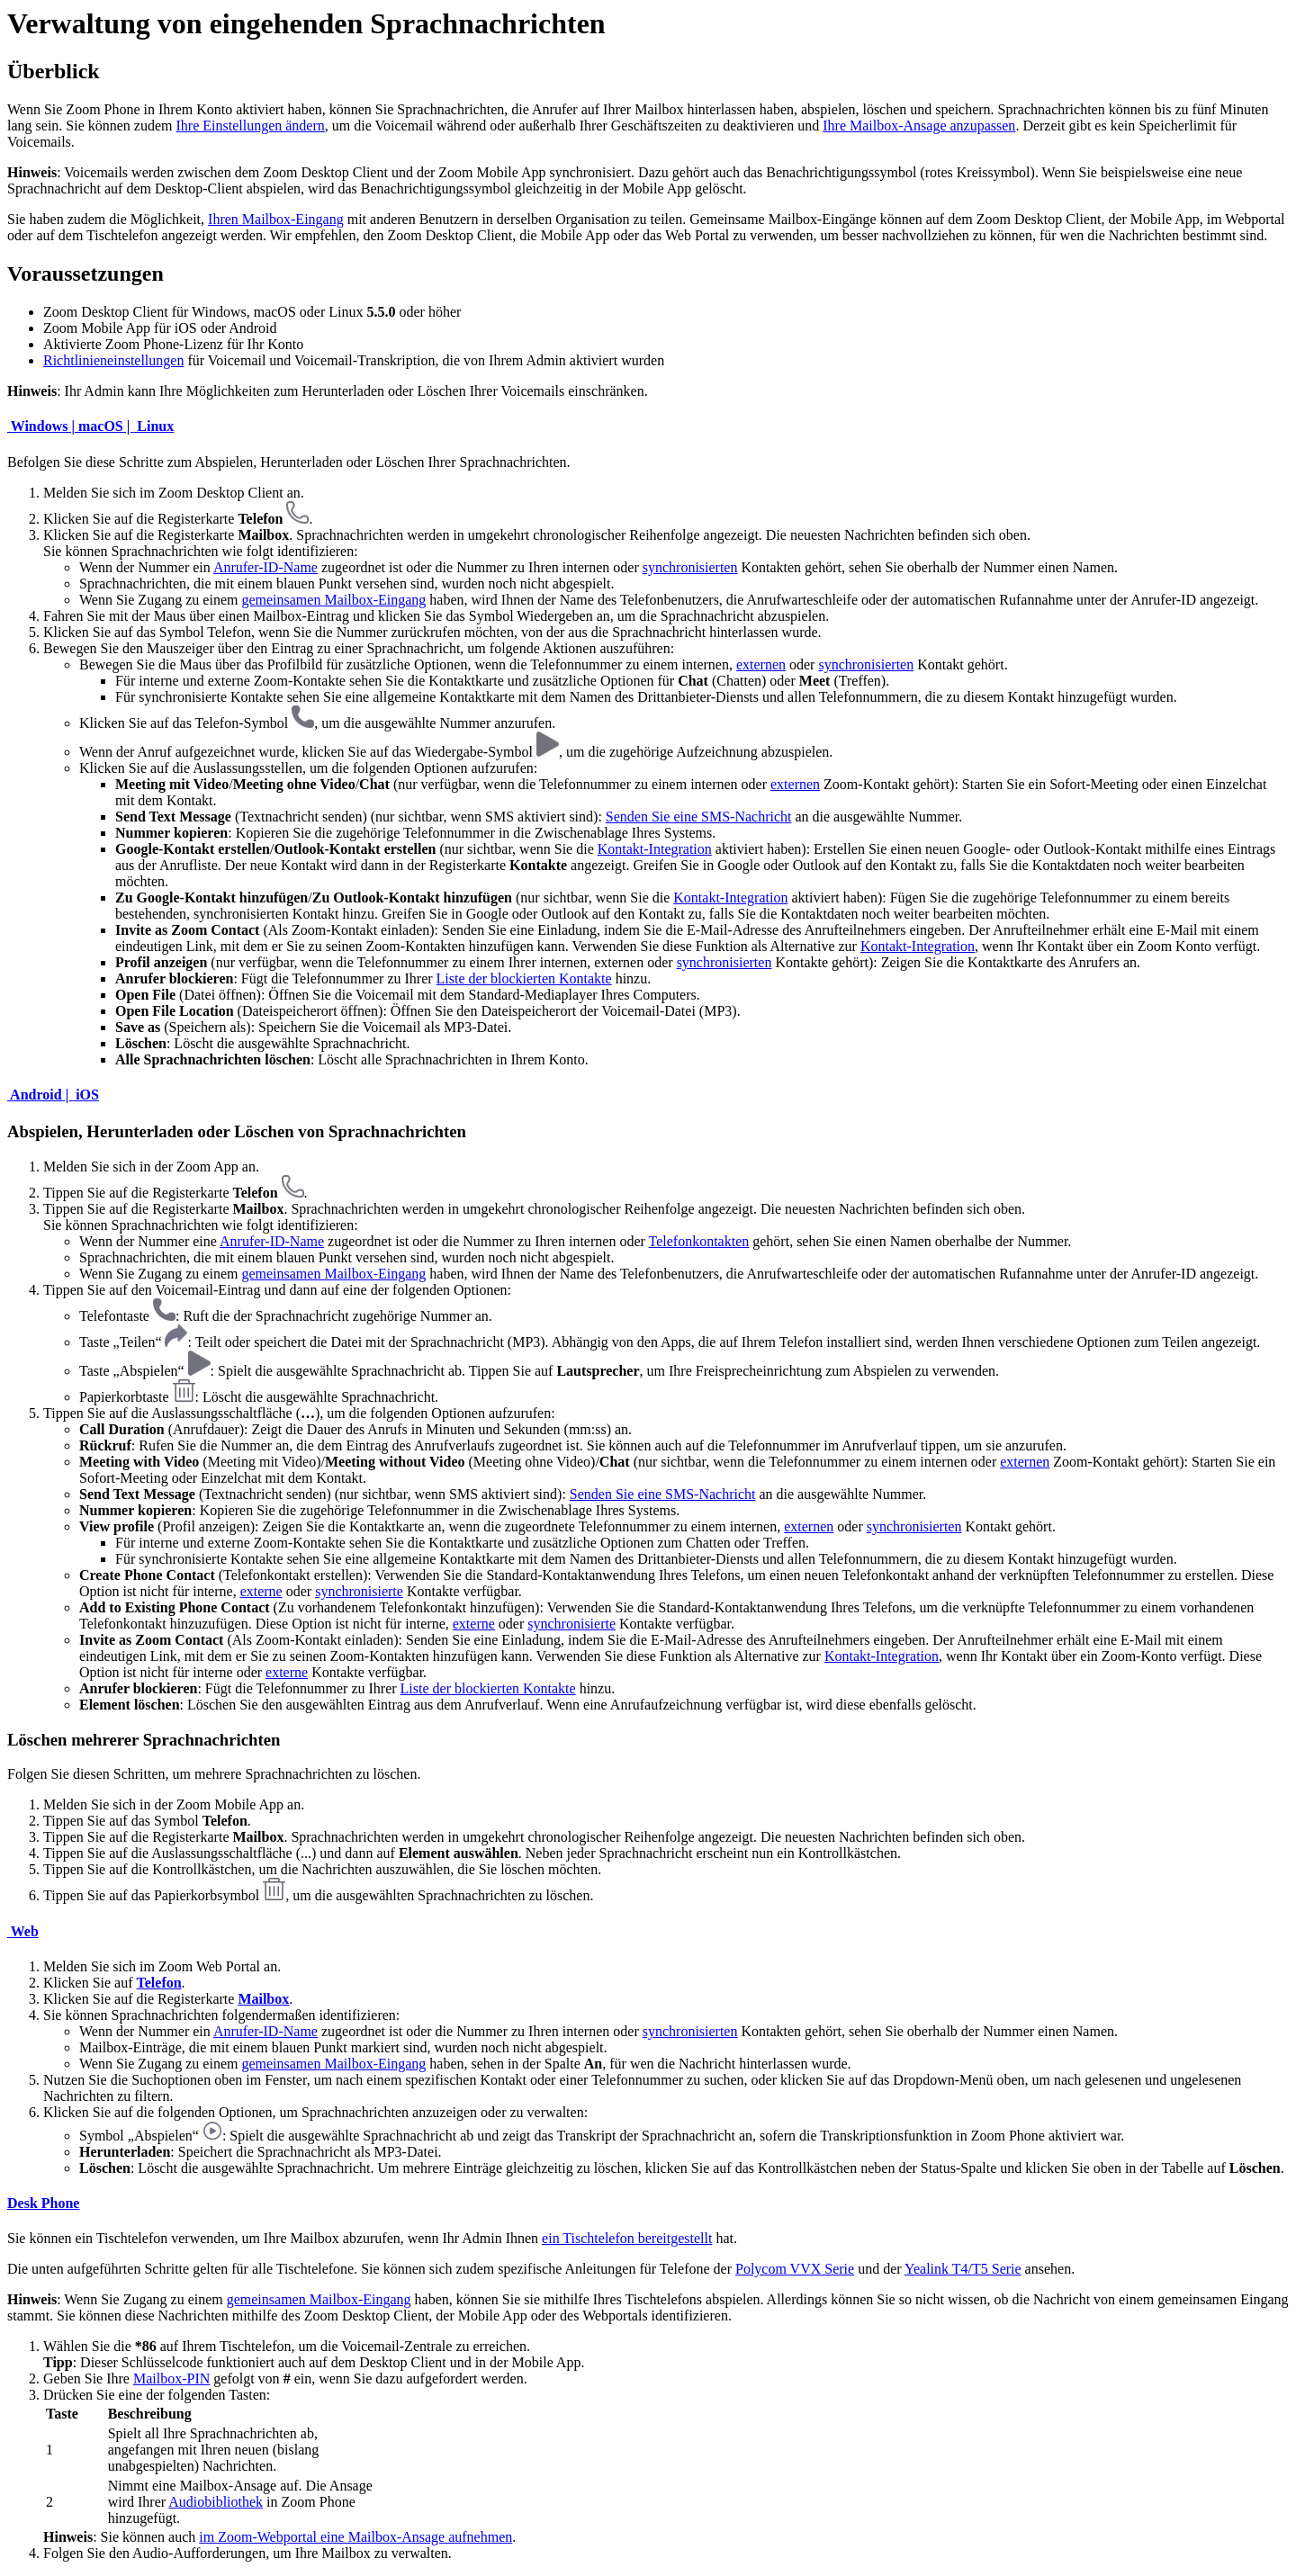  I want to click on synchronisierten, so click(690, 567).